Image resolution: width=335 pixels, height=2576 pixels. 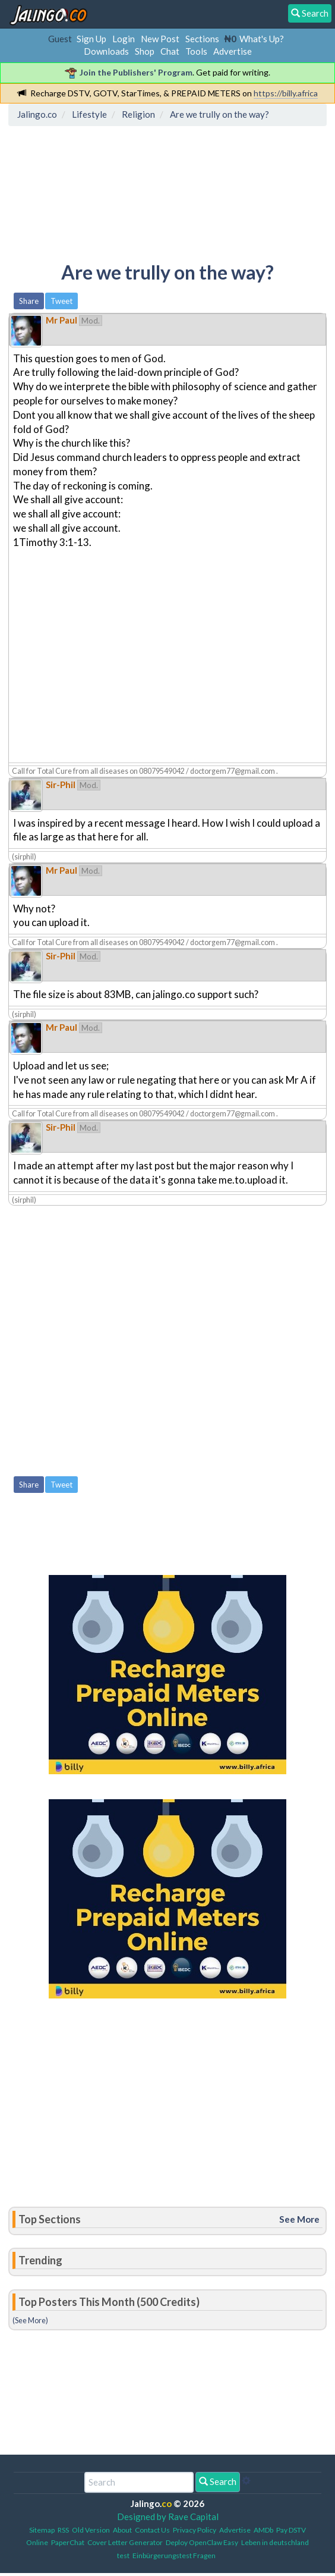 What do you see at coordinates (202, 38) in the screenshot?
I see `Sections` at bounding box center [202, 38].